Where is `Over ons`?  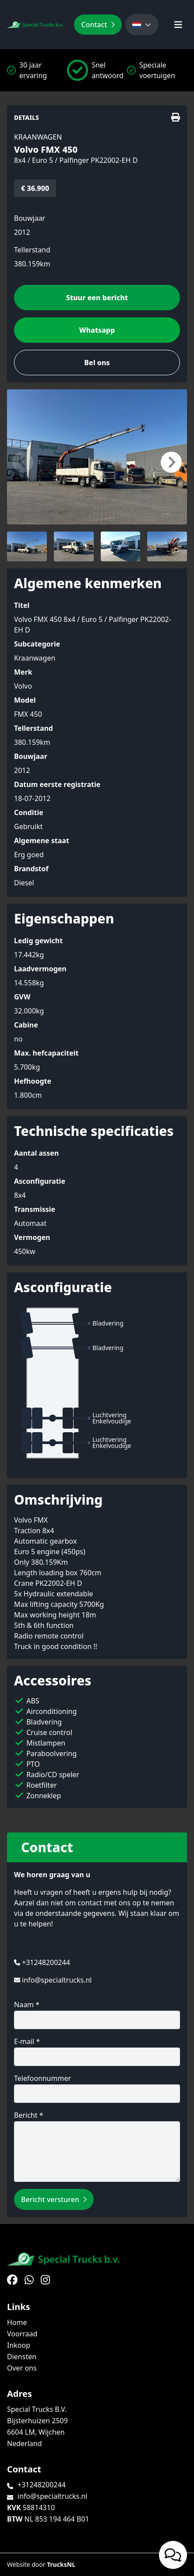 Over ons is located at coordinates (22, 2368).